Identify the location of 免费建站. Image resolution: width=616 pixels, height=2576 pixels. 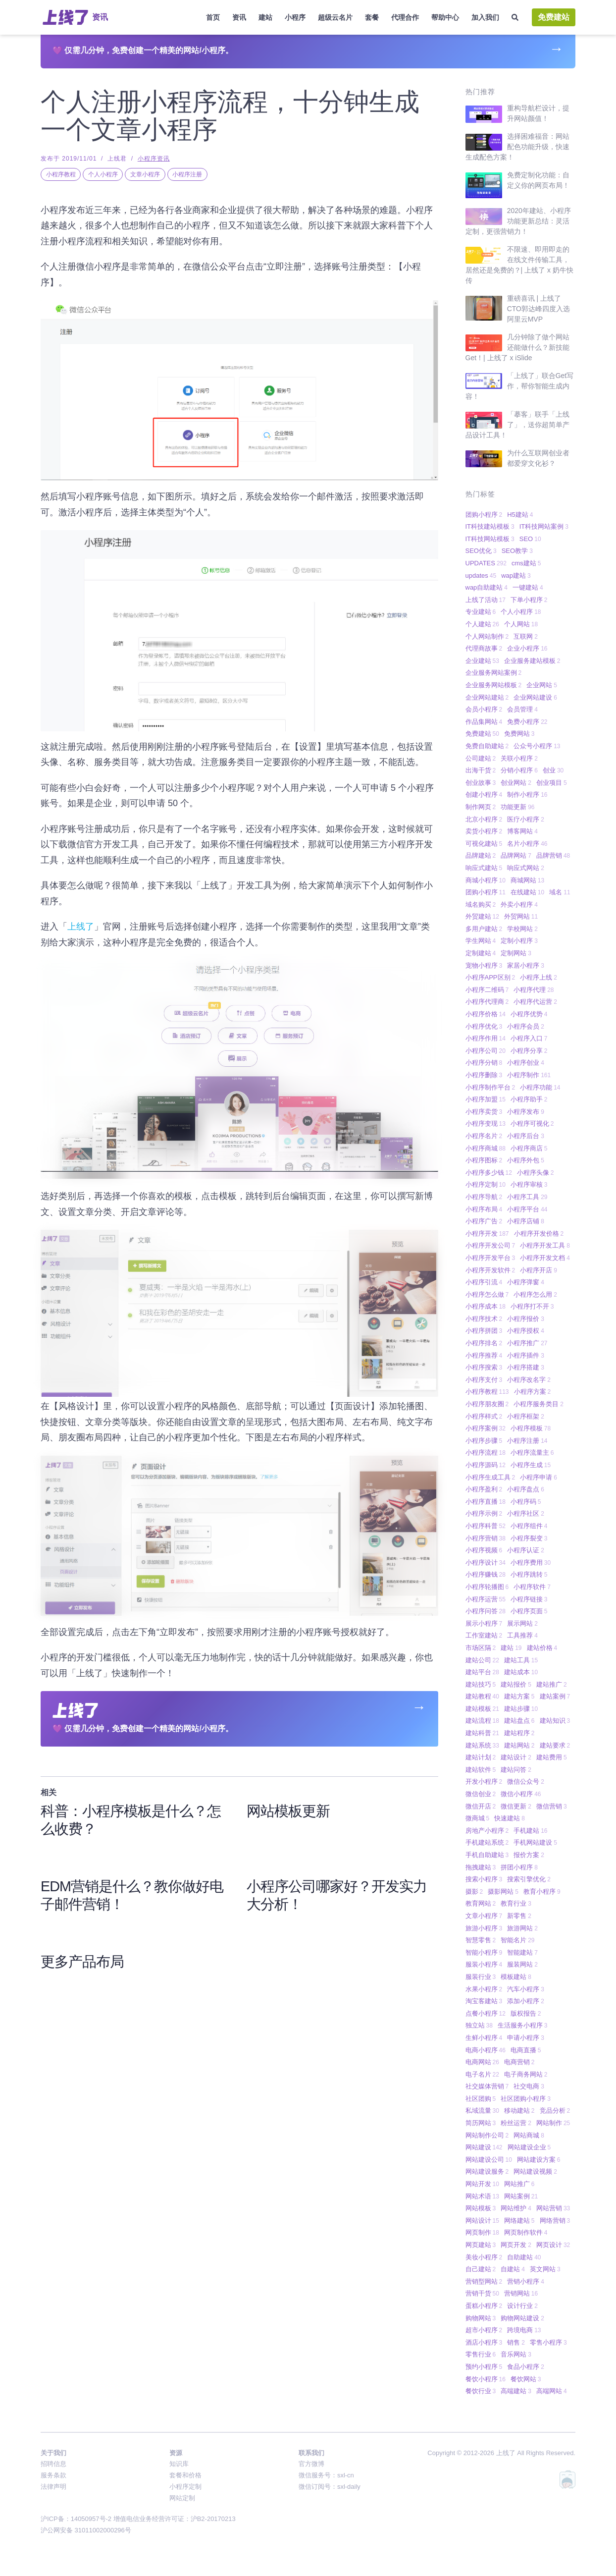
(553, 17).